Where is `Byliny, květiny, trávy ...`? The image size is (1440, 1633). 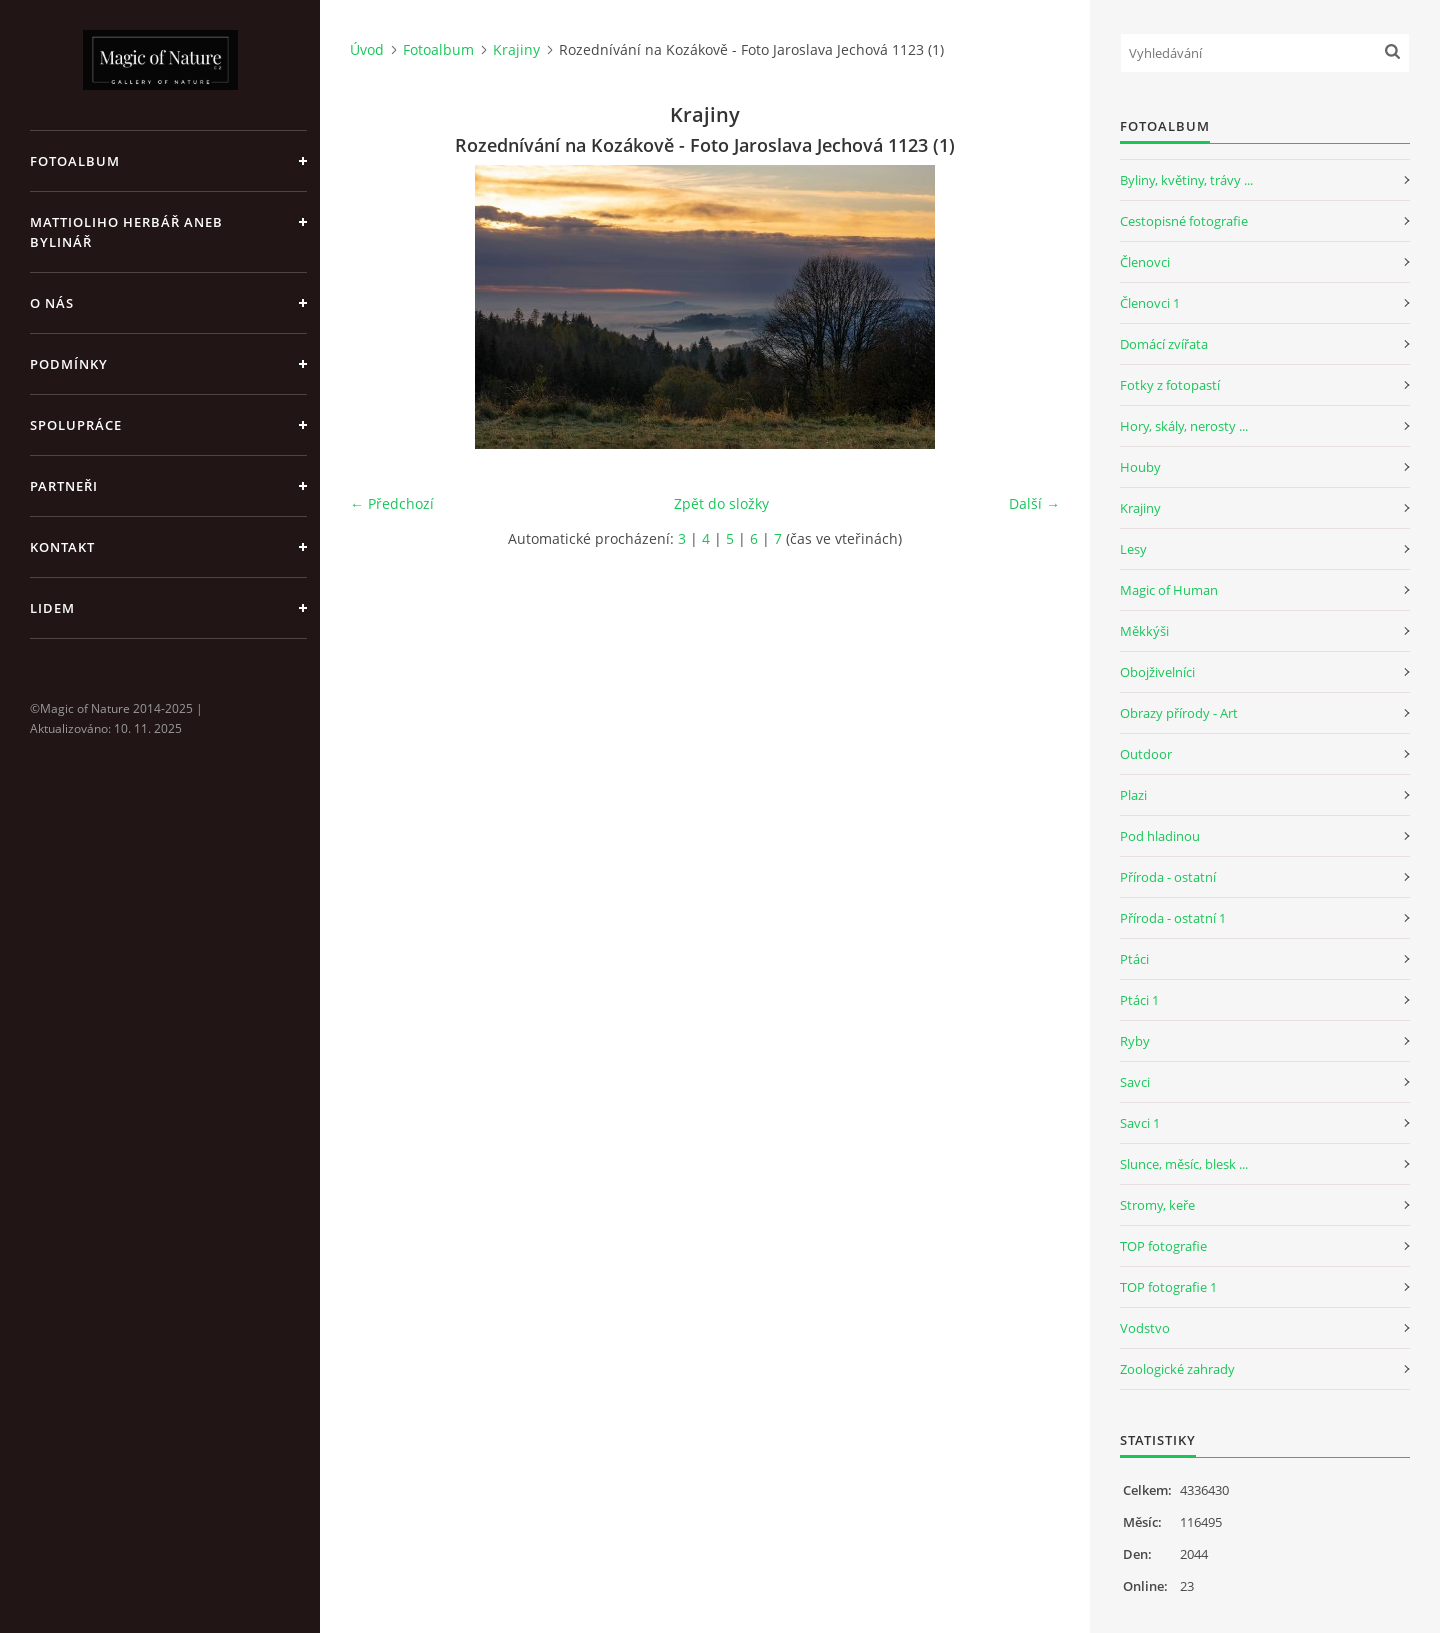
Byliny, květiny, trávy ... is located at coordinates (1186, 180).